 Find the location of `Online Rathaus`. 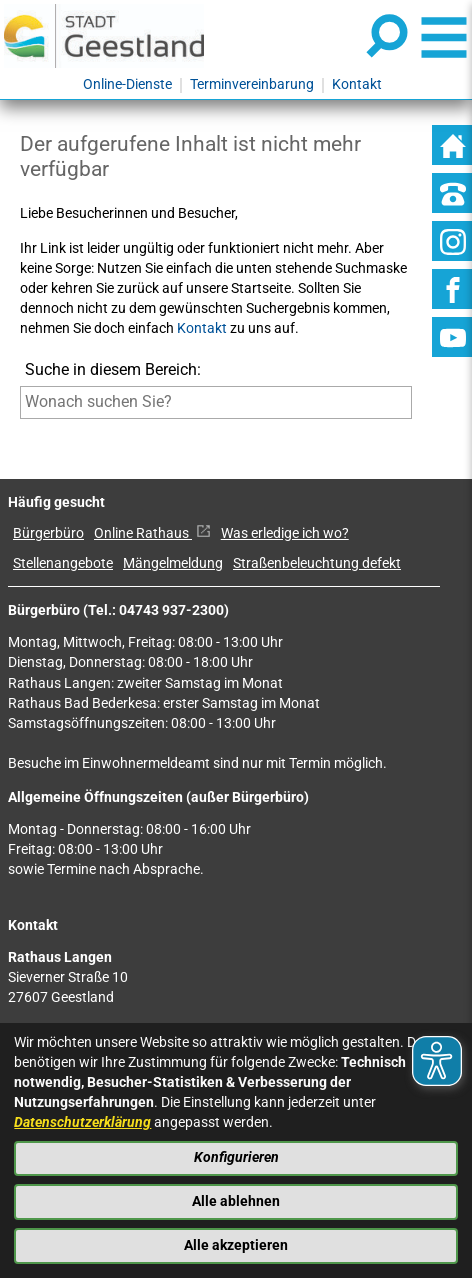

Online Rathaus is located at coordinates (152, 533).